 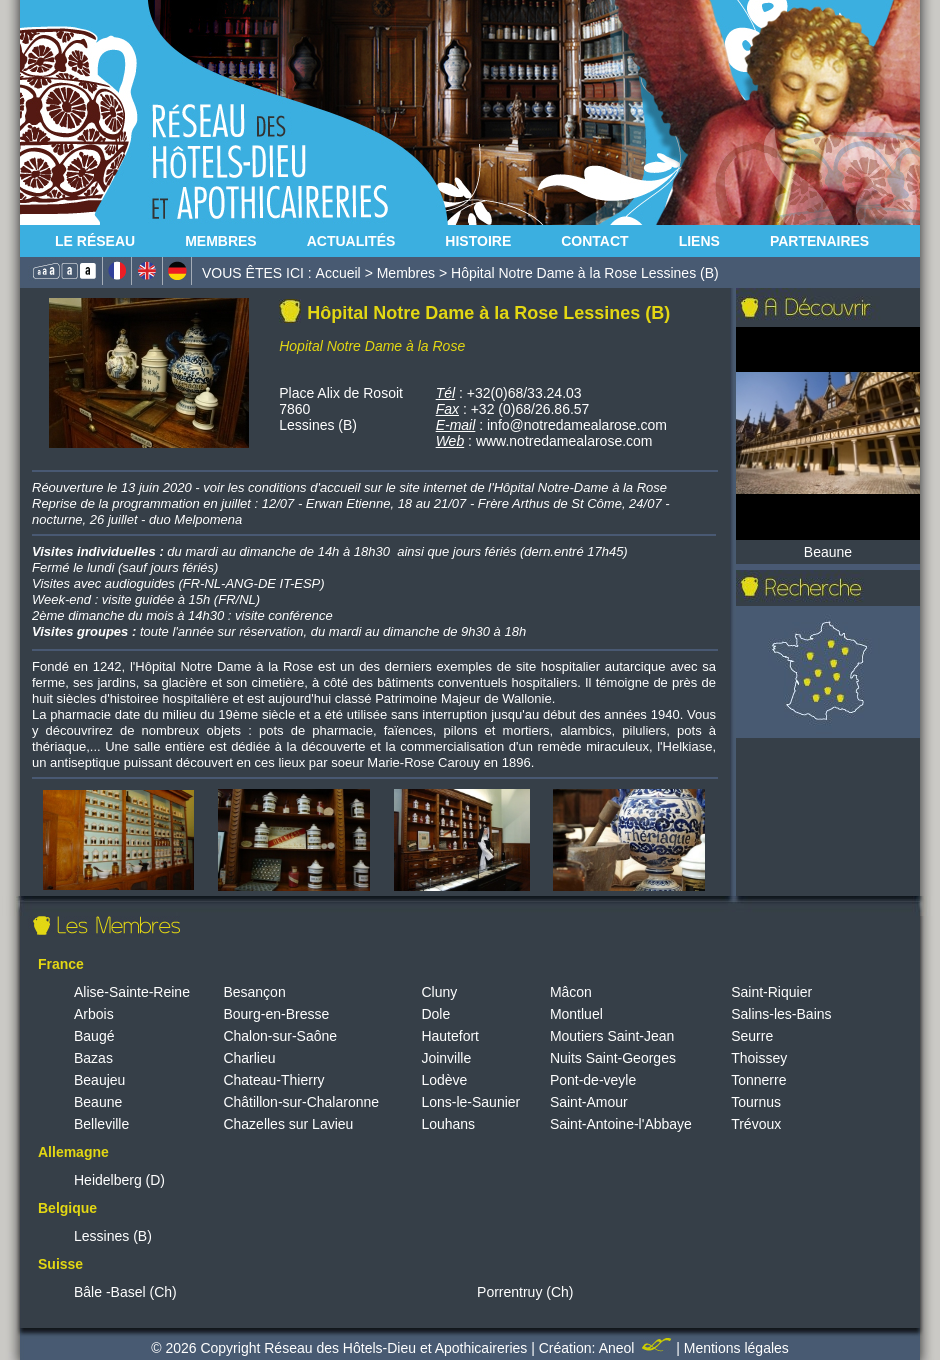 I want to click on Hautefort, so click(x=450, y=1036).